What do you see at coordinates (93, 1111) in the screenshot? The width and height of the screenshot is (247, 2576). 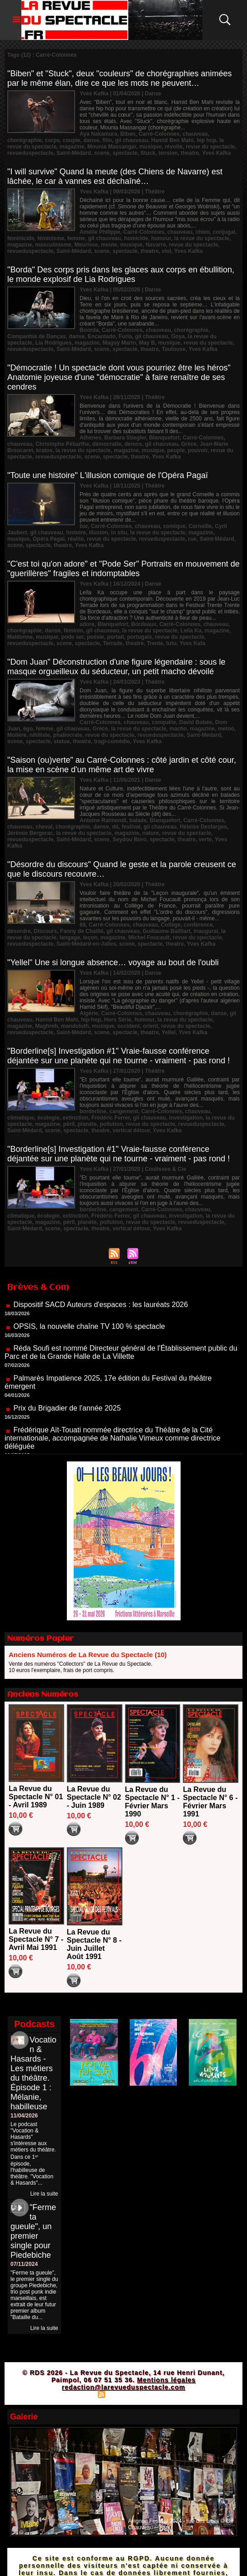 I see `borderline` at bounding box center [93, 1111].